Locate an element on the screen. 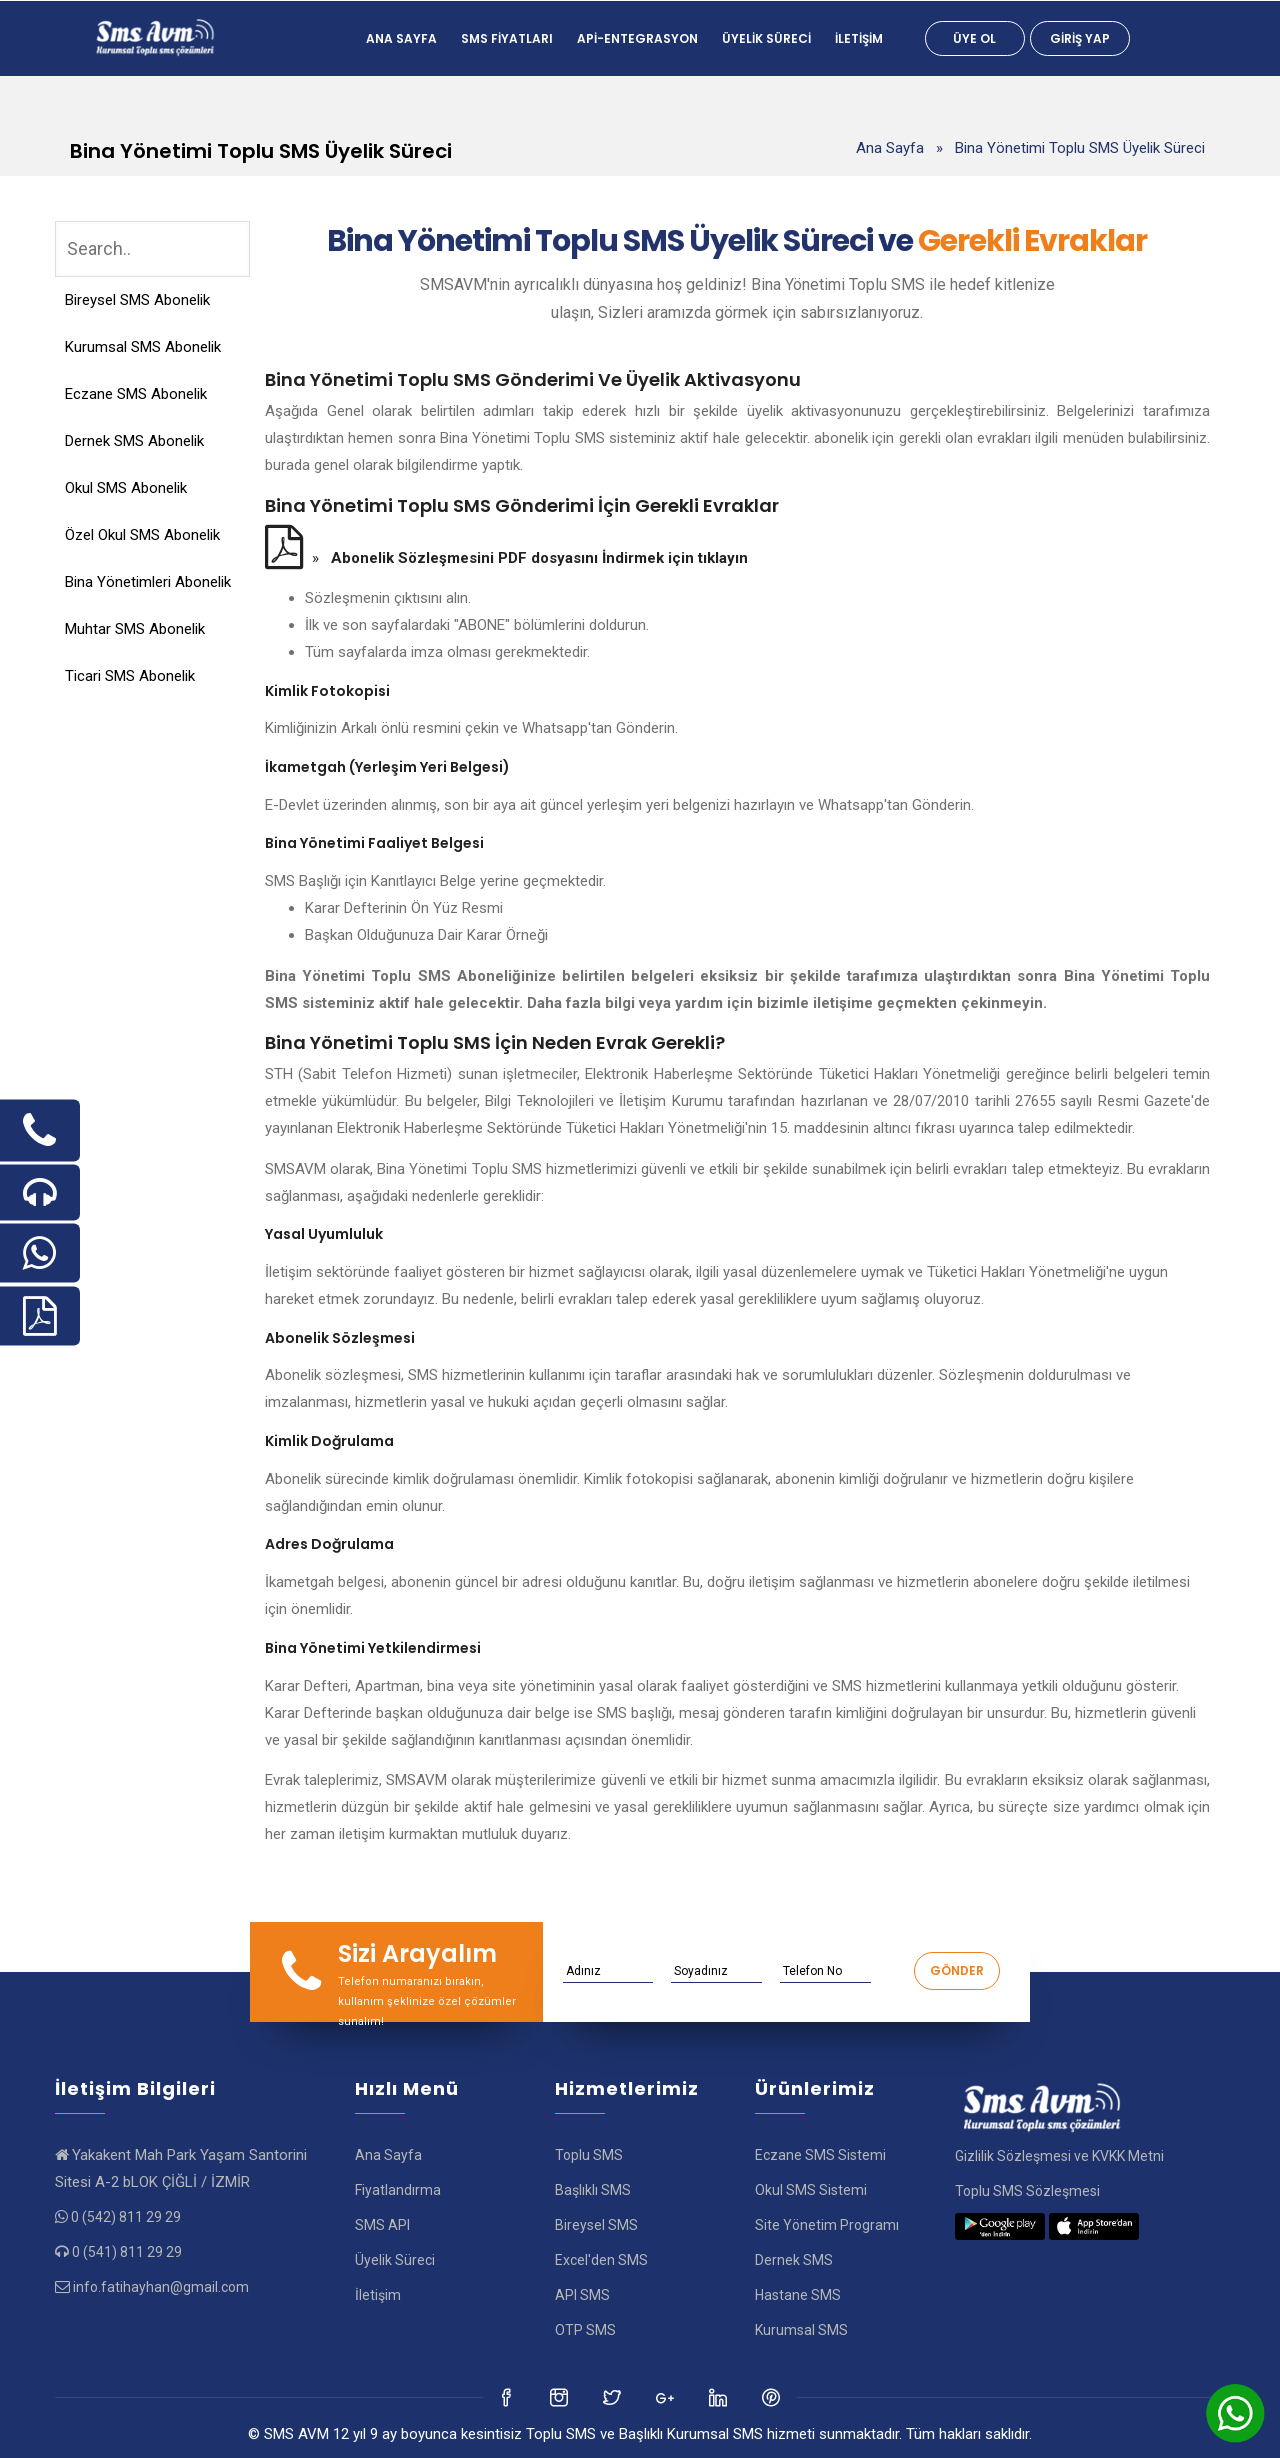 The image size is (1280, 2458). İletişim is located at coordinates (859, 38).